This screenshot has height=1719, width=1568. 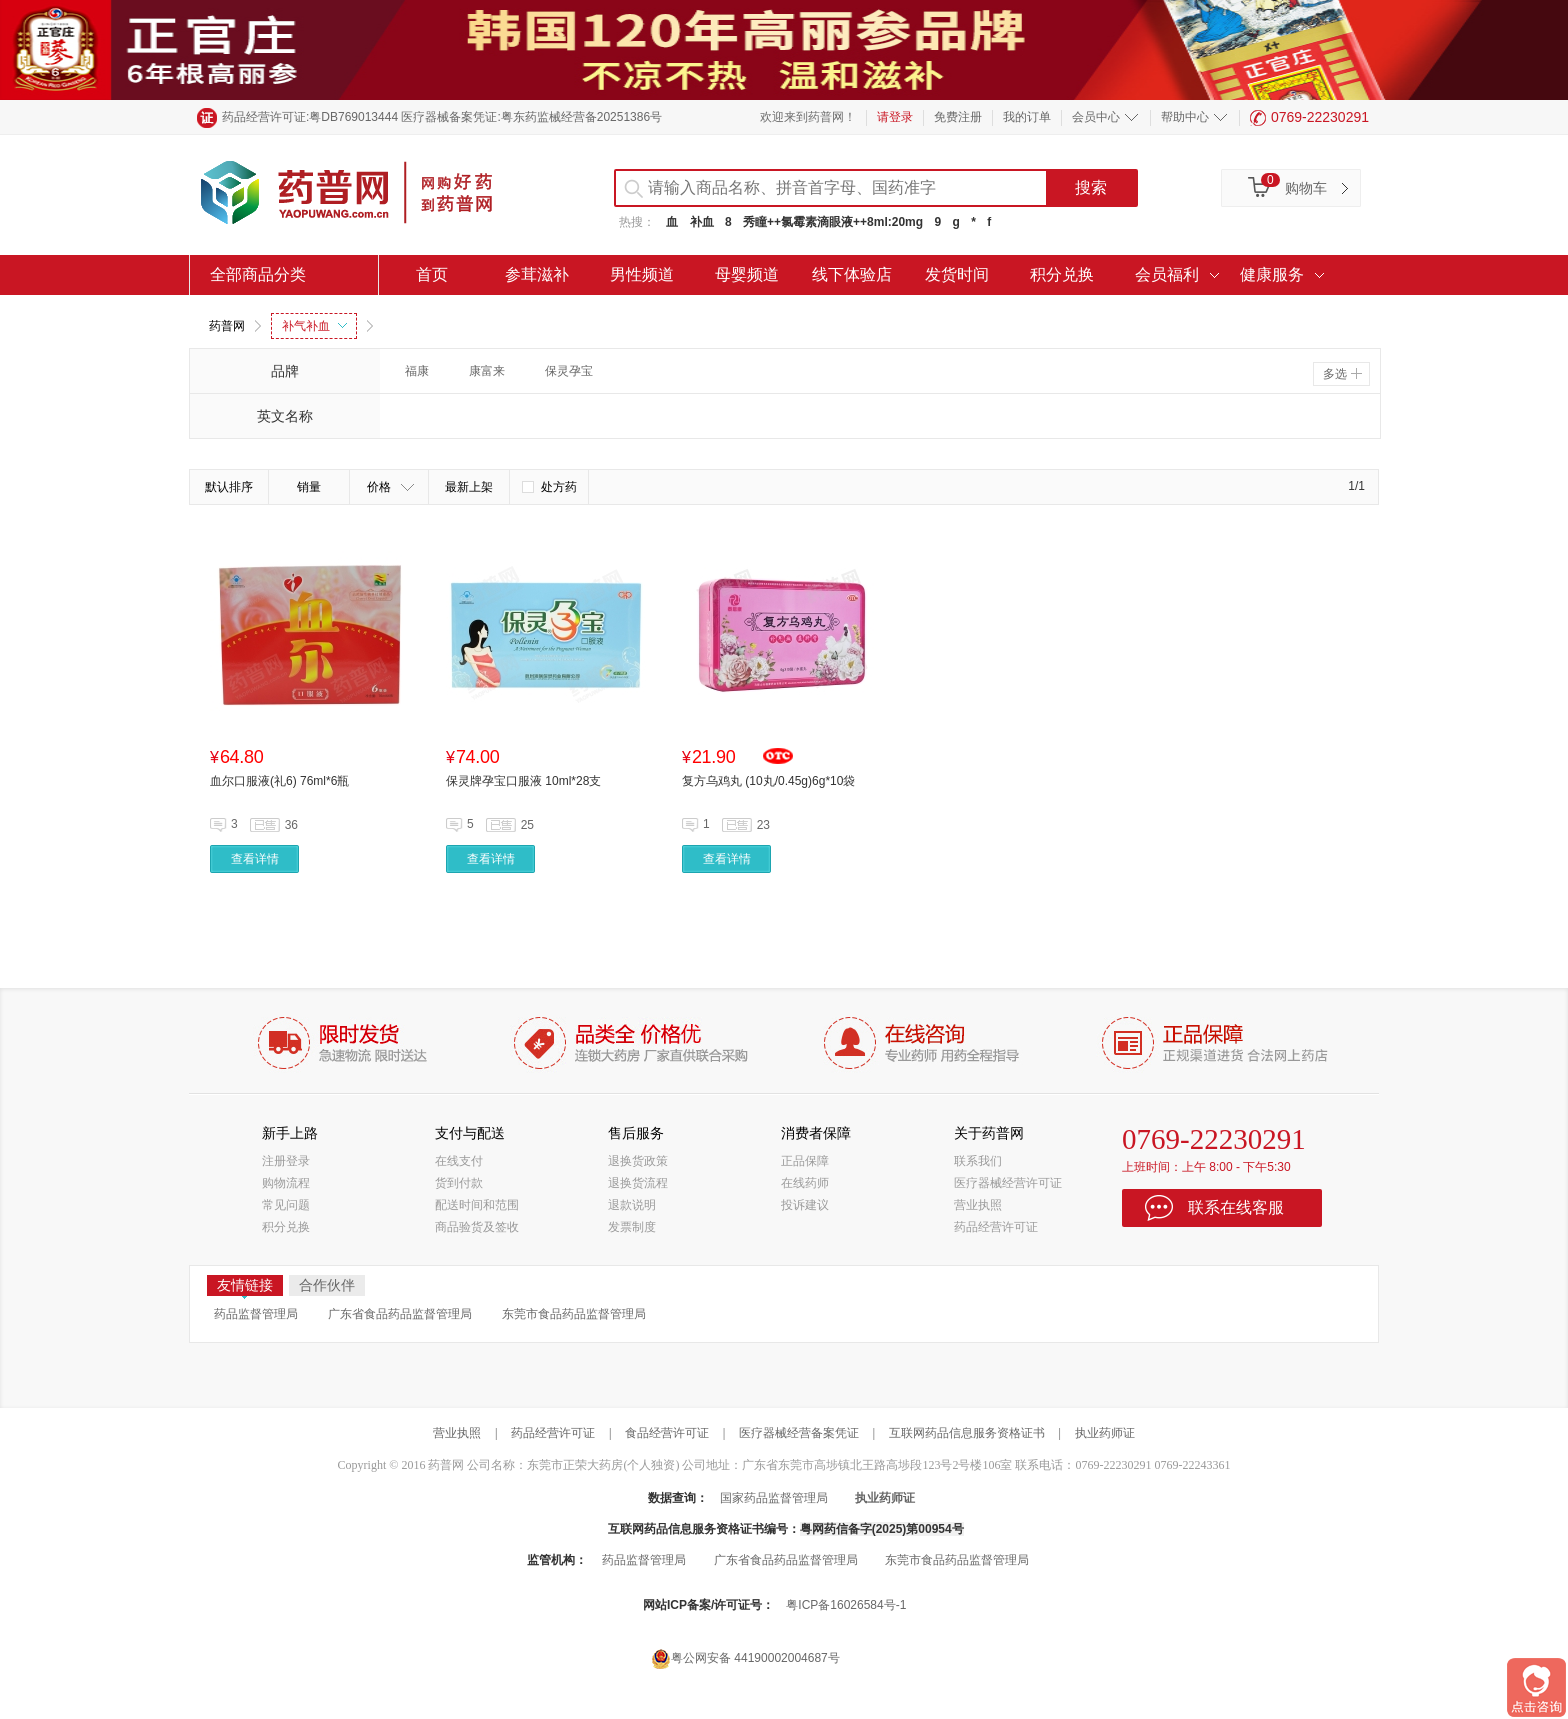 I want to click on 购物车, so click(x=1306, y=188).